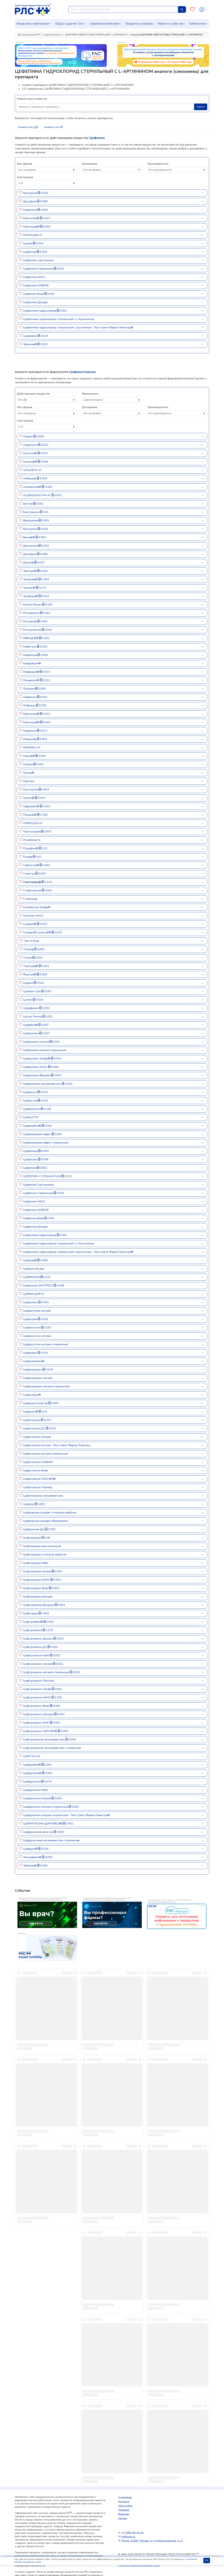 The image size is (224, 2576). Describe the element at coordinates (32, 890) in the screenshot. I see `Стафотаксим` at that location.